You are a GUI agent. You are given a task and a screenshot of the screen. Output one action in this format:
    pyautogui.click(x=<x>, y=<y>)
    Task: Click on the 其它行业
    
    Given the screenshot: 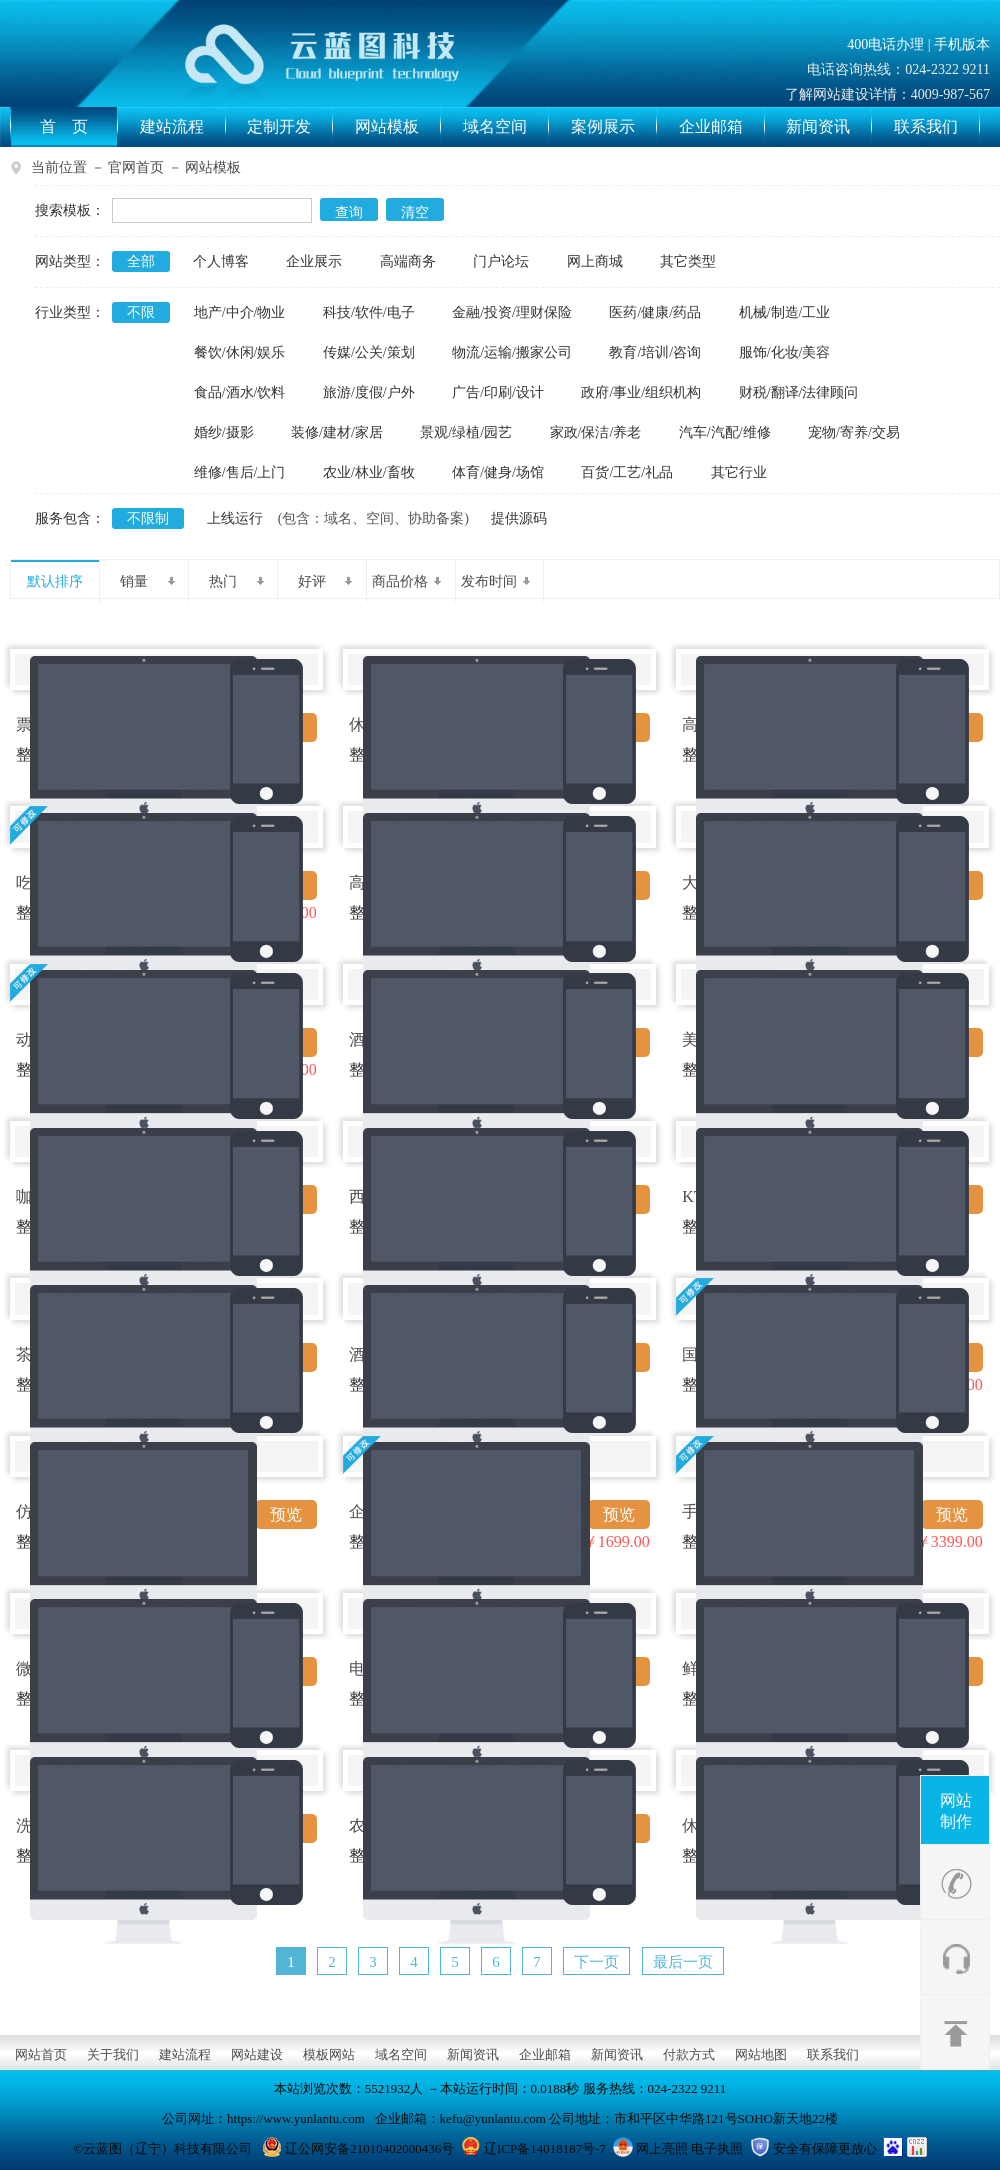 What is the action you would take?
    pyautogui.click(x=739, y=472)
    